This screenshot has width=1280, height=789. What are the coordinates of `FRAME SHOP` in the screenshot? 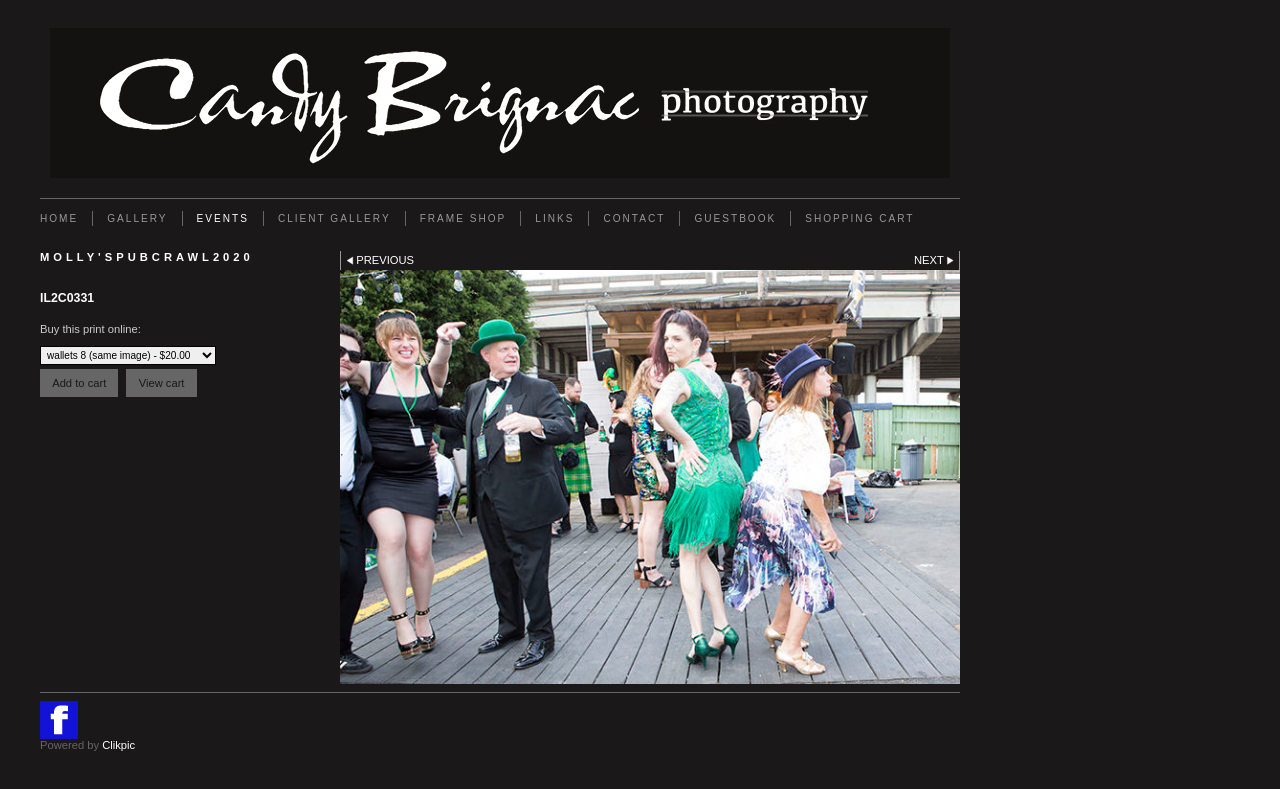 It's located at (463, 218).